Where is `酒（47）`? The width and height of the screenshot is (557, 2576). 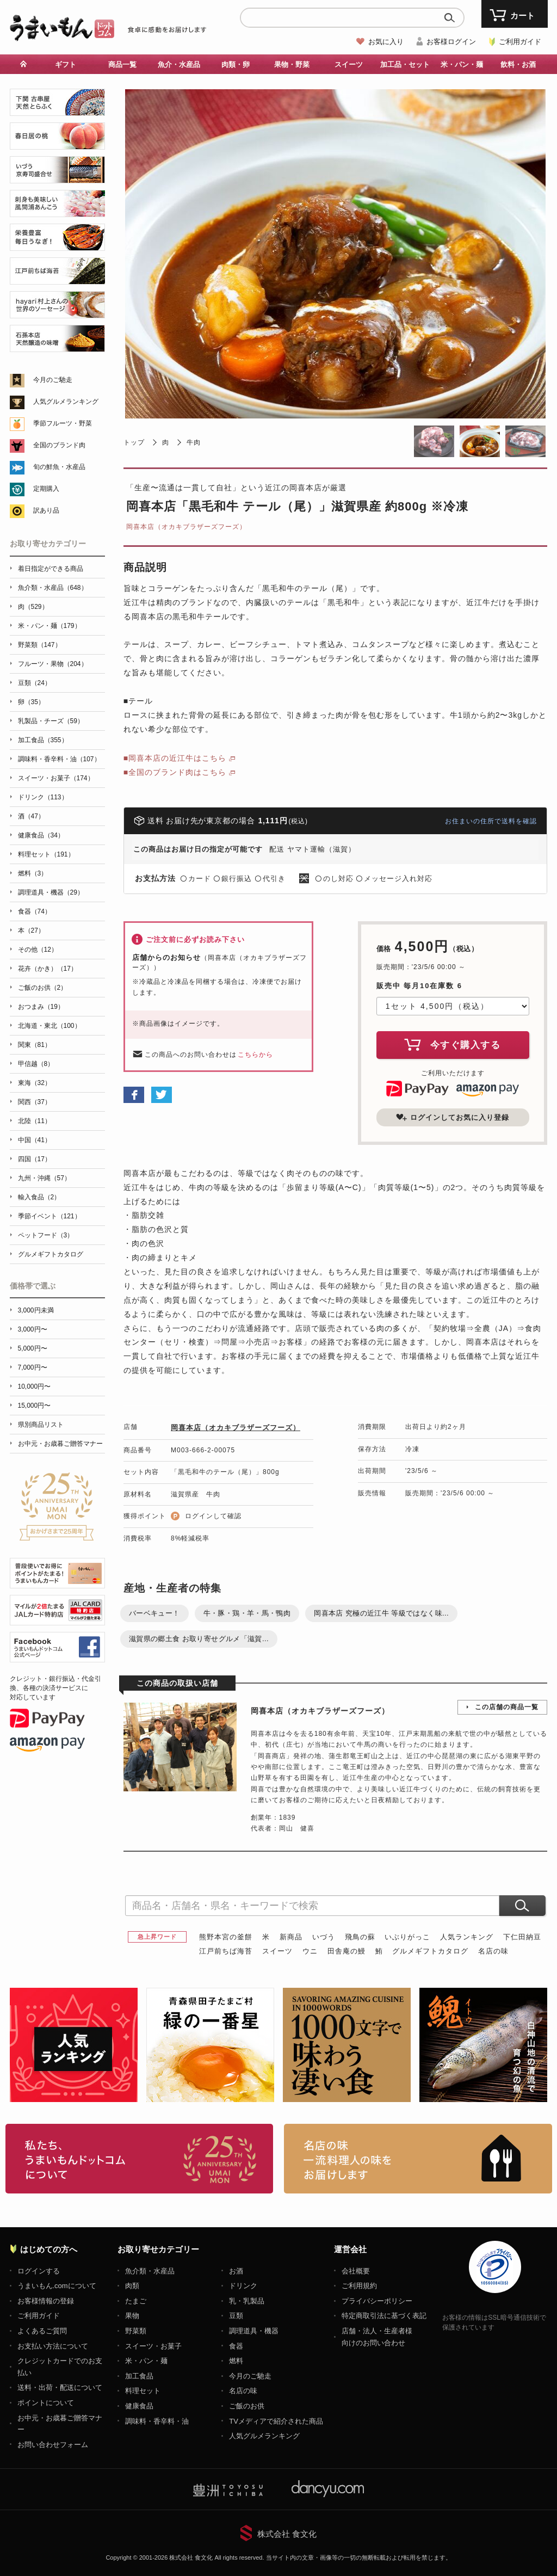 酒（47） is located at coordinates (31, 816).